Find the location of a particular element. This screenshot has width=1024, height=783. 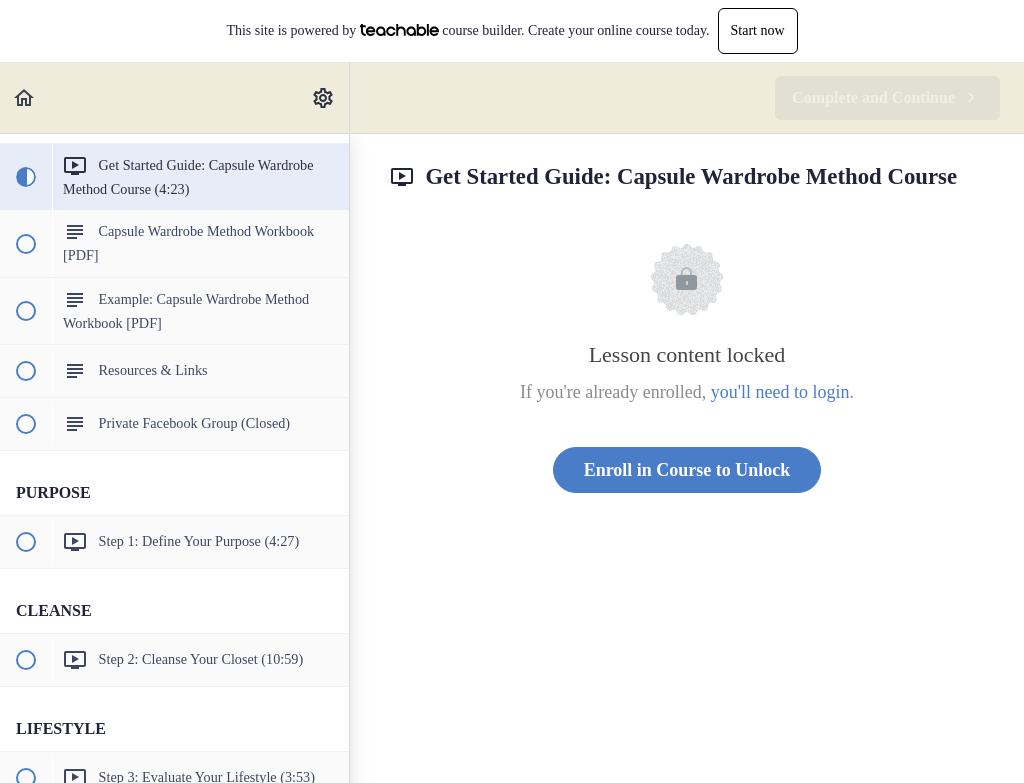

Start now is located at coordinates (758, 30).